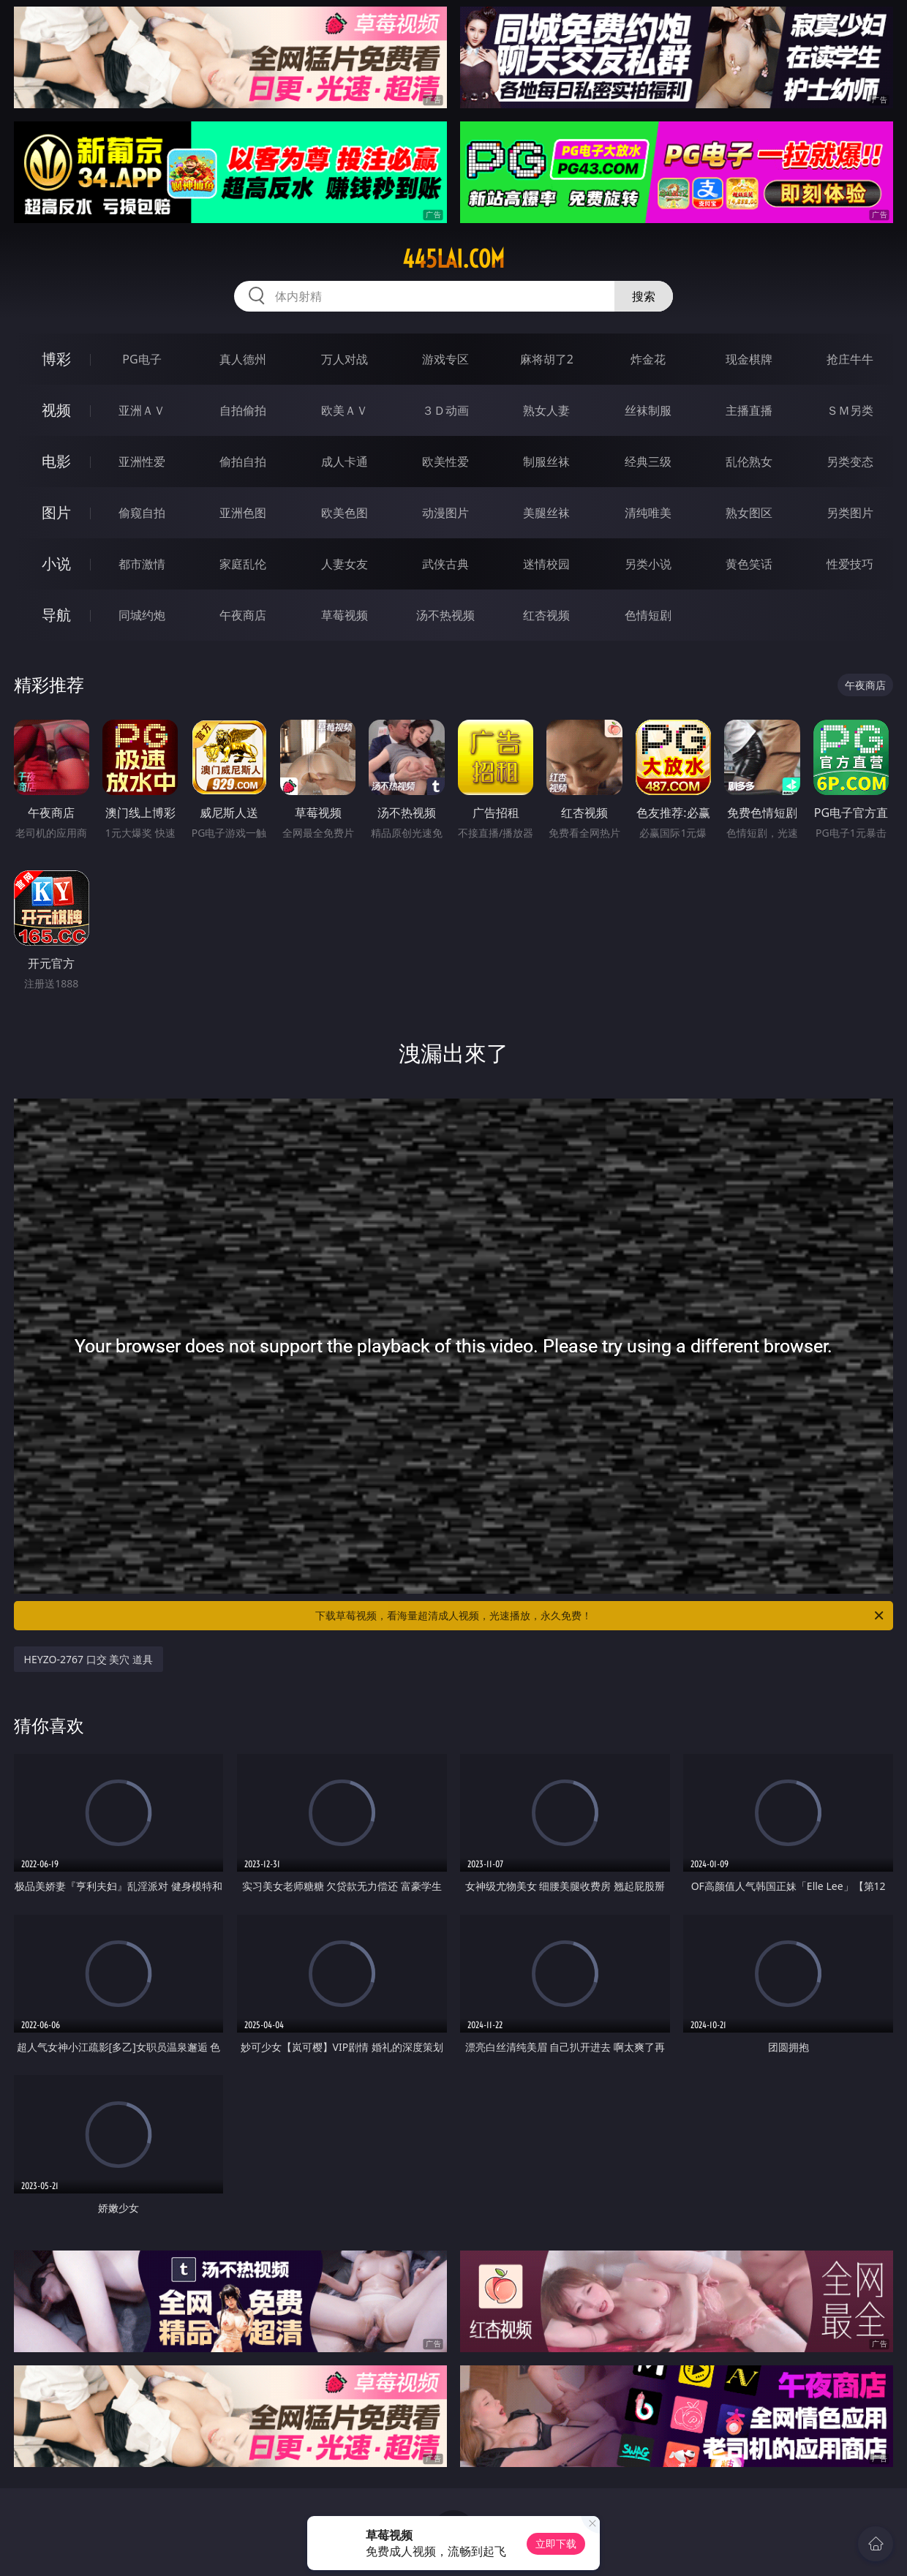 Image resolution: width=907 pixels, height=2576 pixels. I want to click on 迷情校园, so click(546, 564).